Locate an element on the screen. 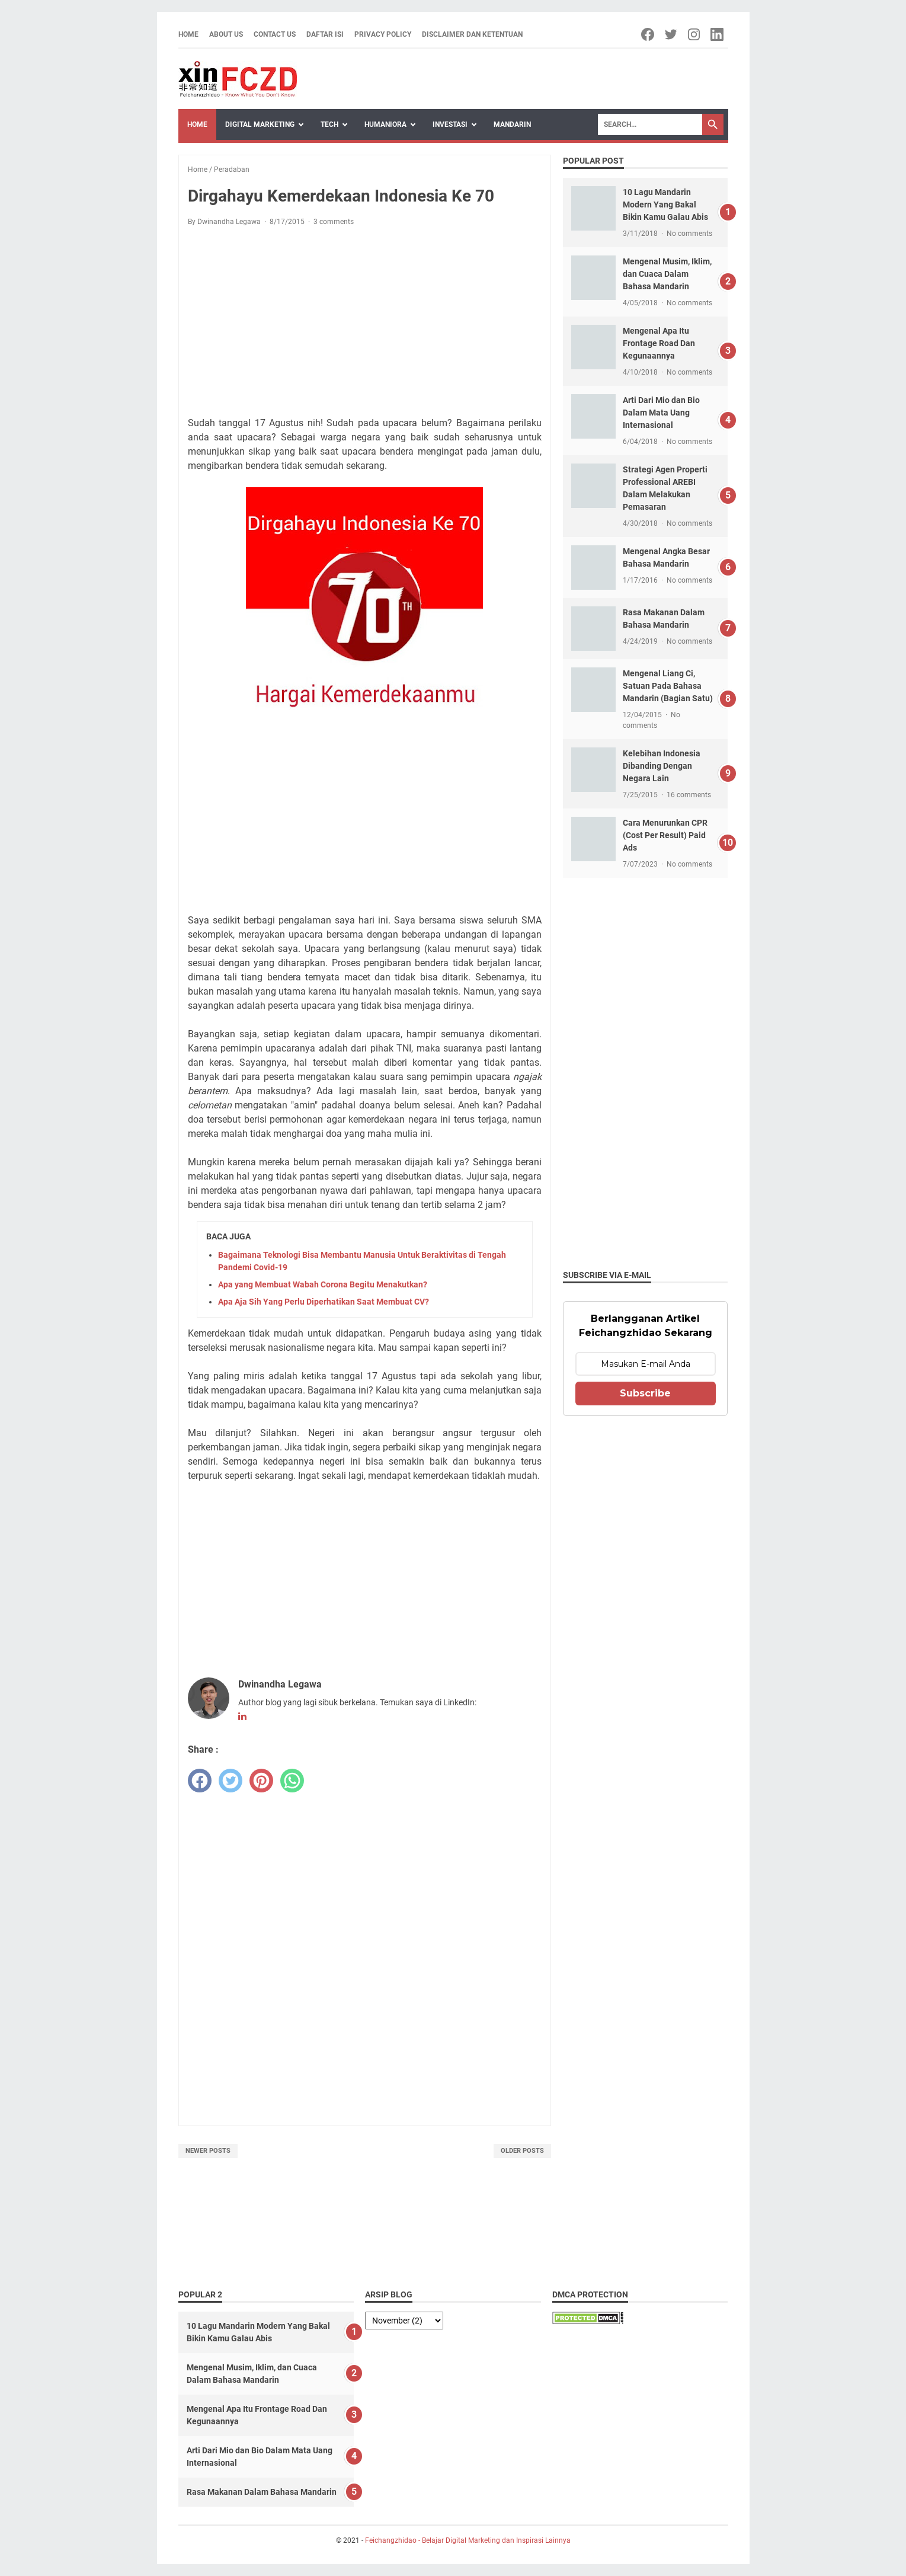 This screenshot has width=906, height=2576. [Search] is located at coordinates (650, 124).